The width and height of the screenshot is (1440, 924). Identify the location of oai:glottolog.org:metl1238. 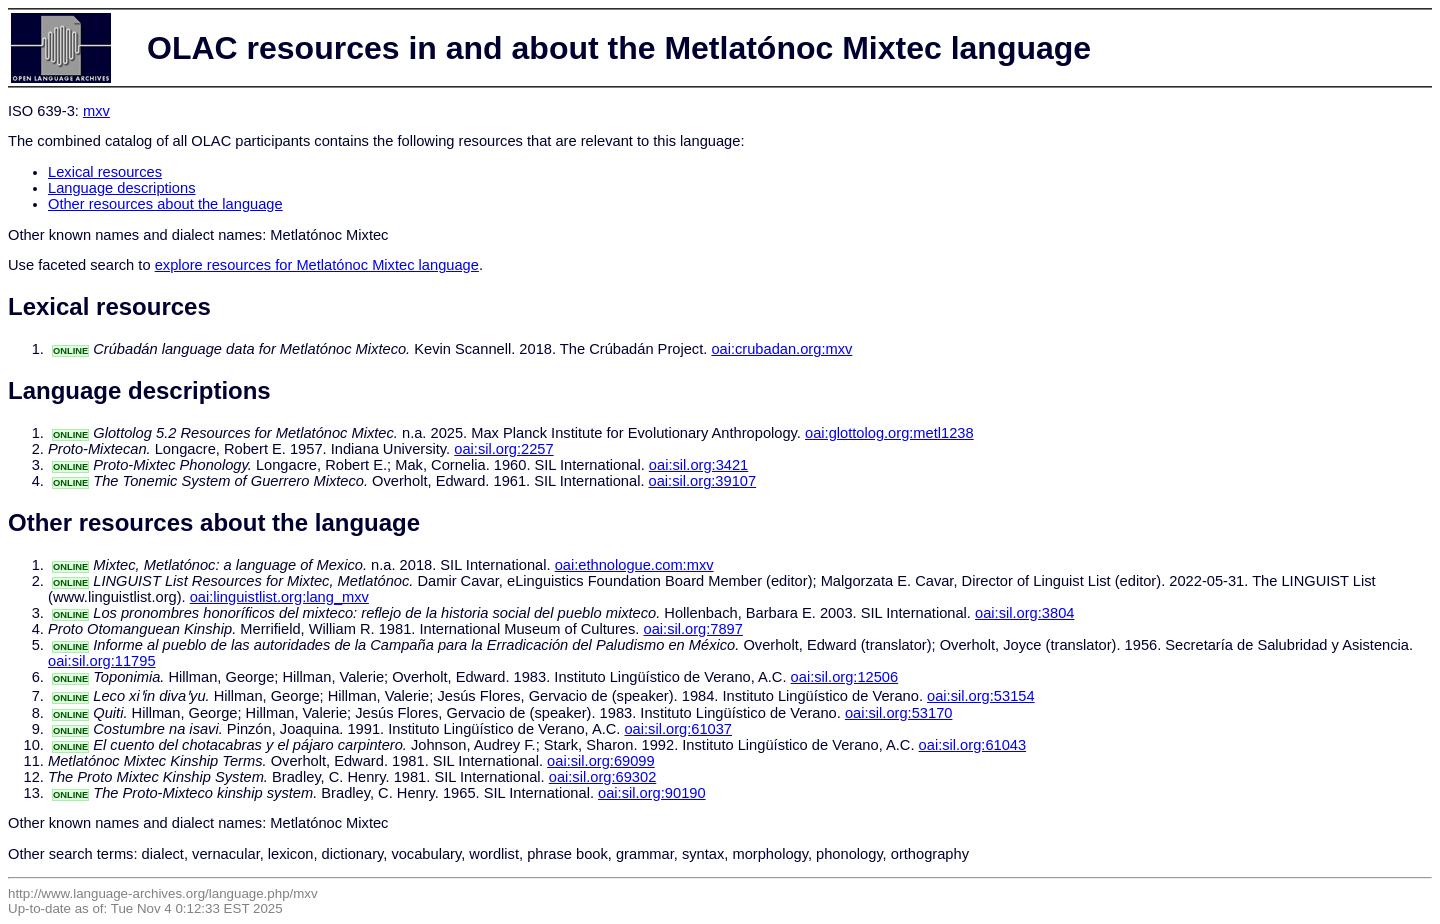
(889, 433).